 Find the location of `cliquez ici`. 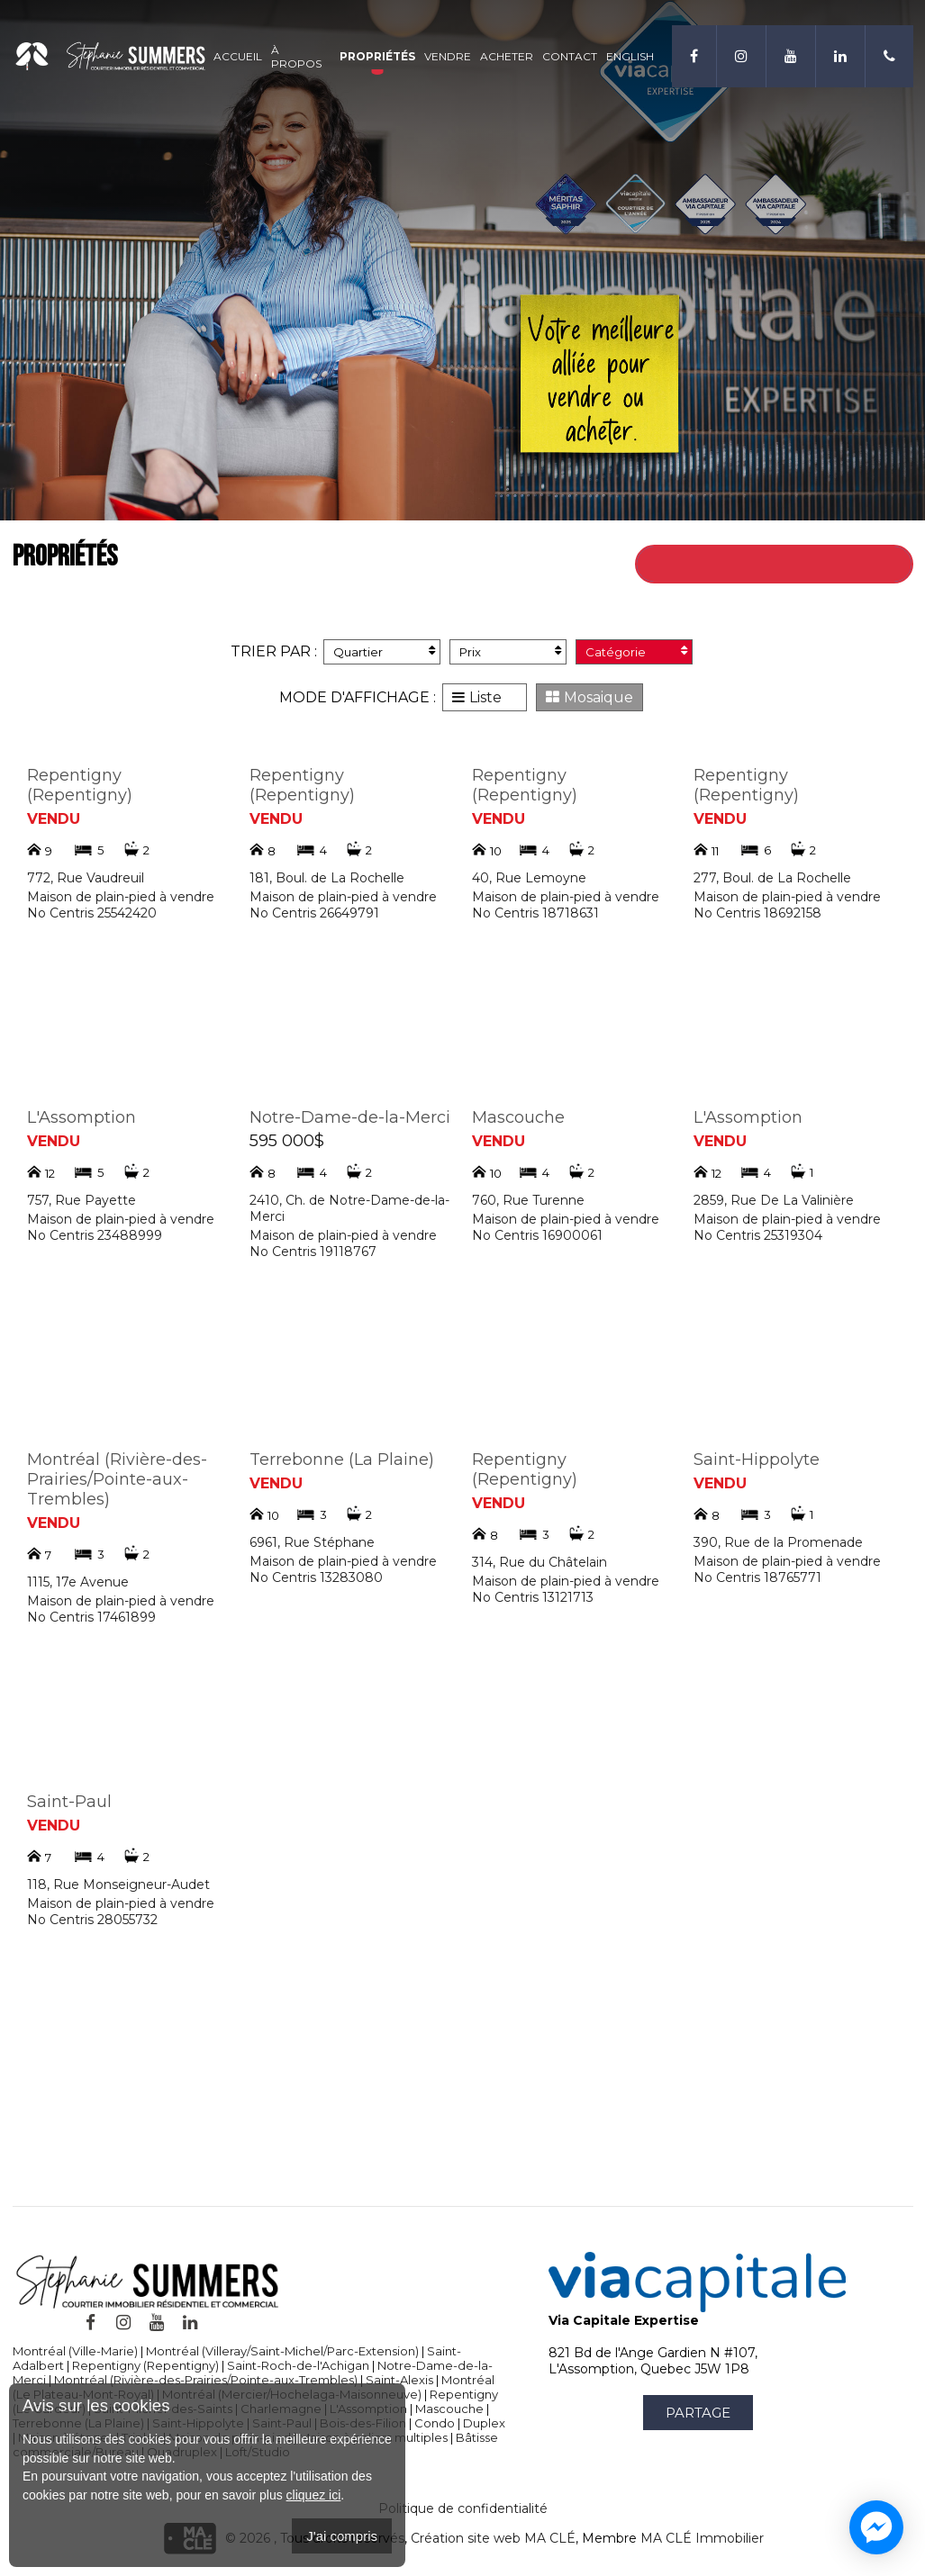

cliquez ici is located at coordinates (313, 2495).